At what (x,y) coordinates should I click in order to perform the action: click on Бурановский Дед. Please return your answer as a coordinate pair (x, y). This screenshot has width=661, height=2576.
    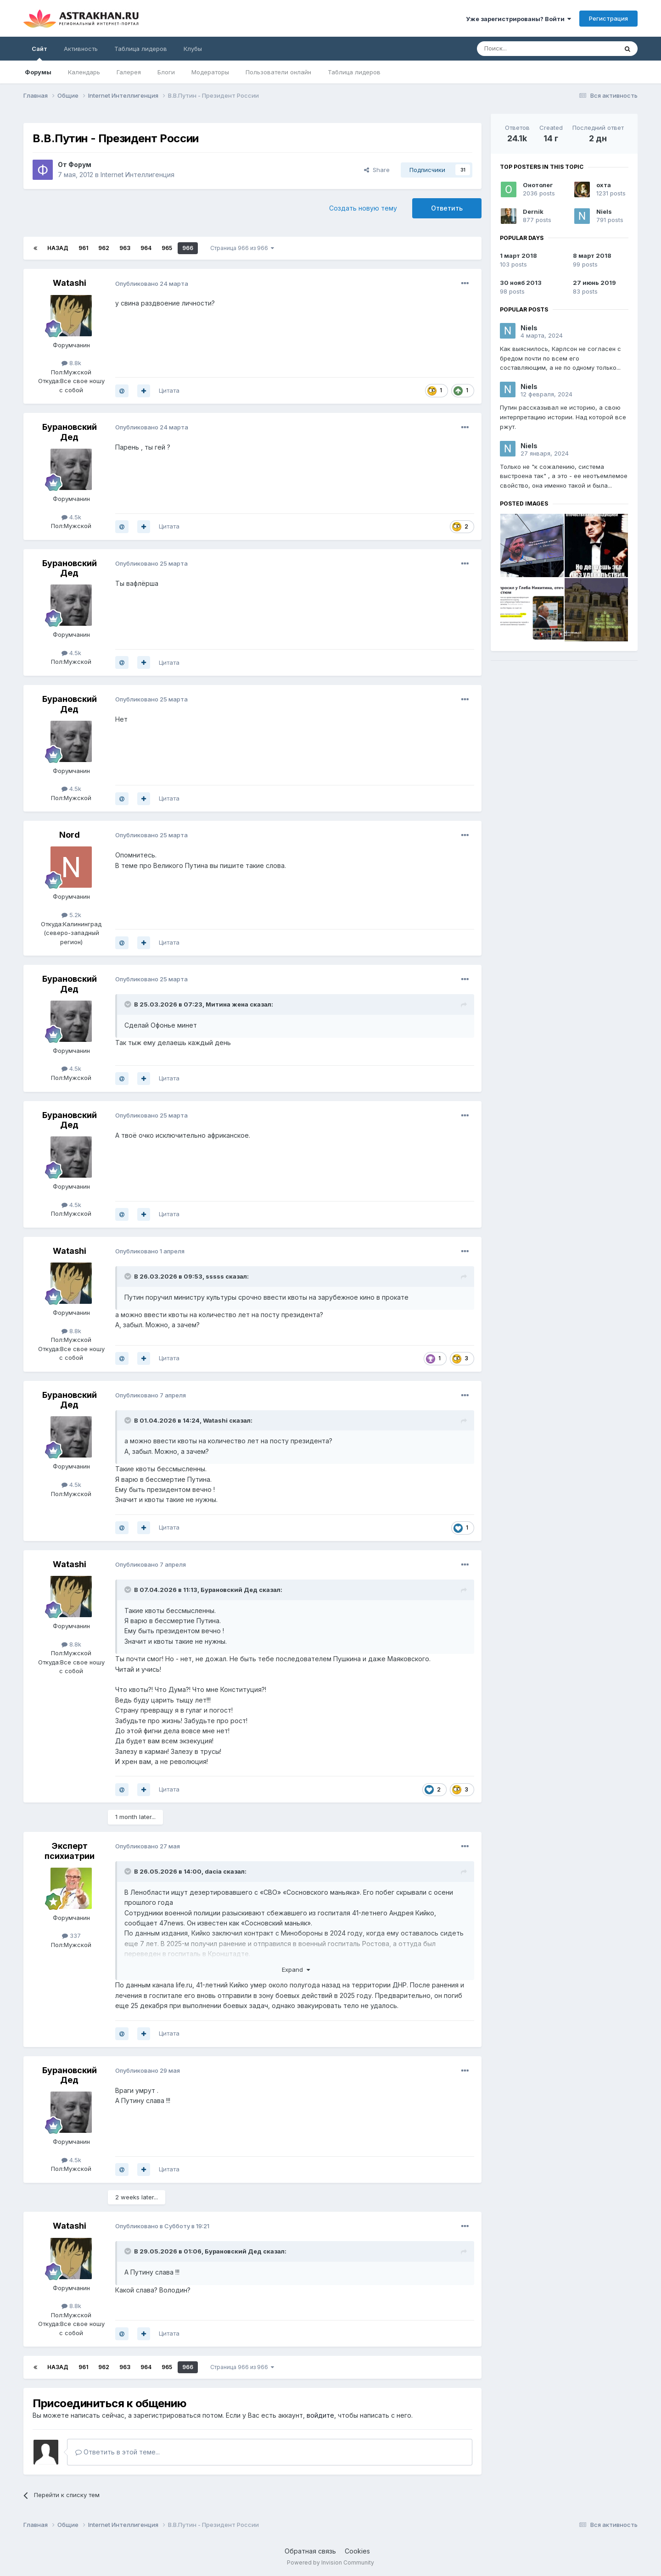
    Looking at the image, I should click on (69, 432).